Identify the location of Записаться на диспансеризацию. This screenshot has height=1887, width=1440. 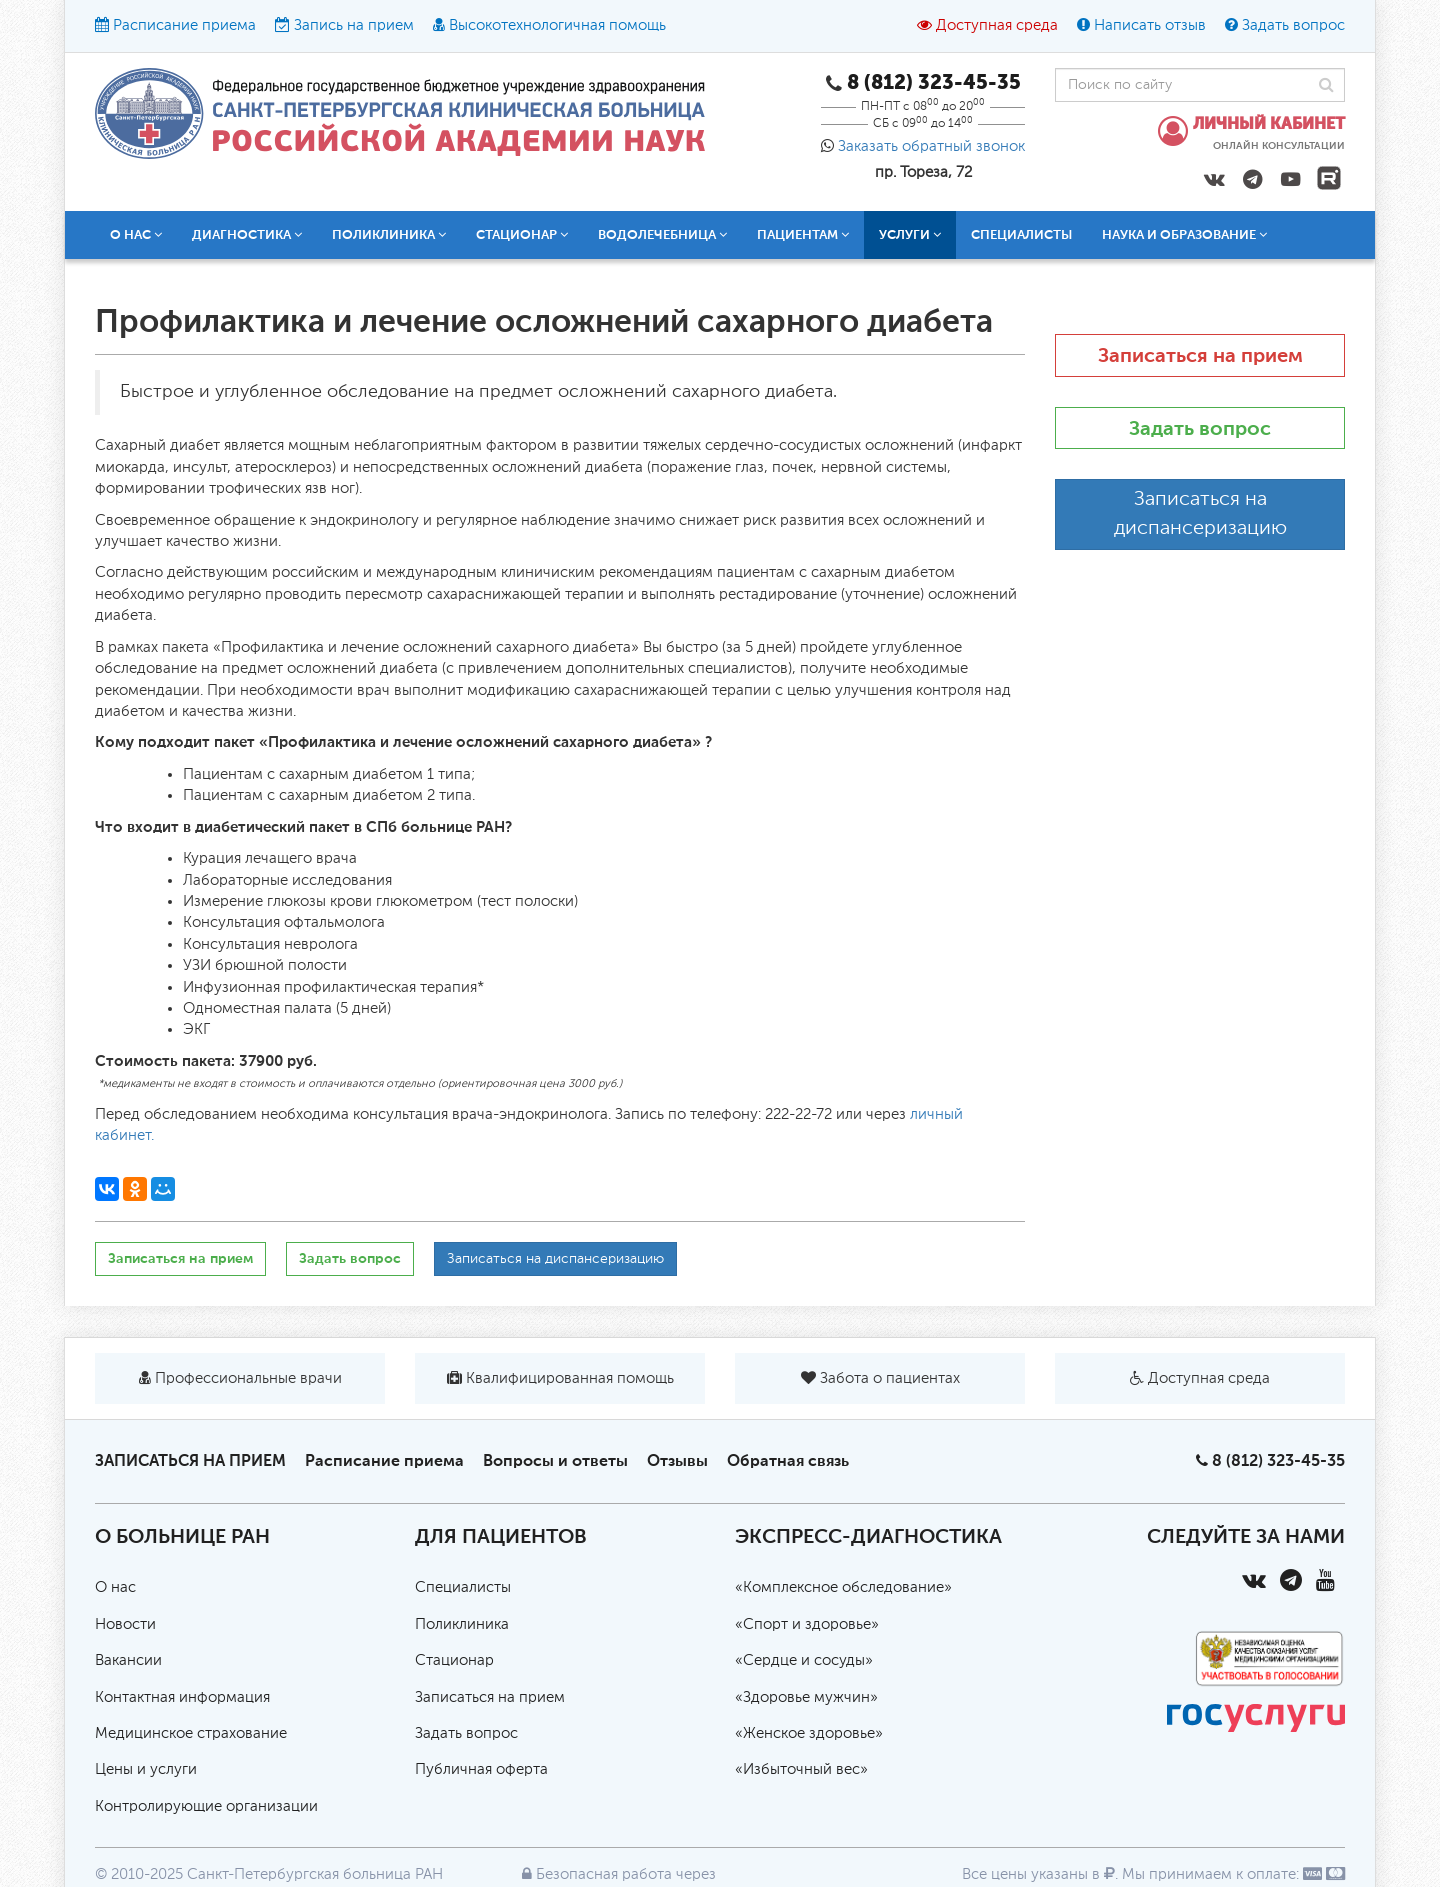
(555, 1259).